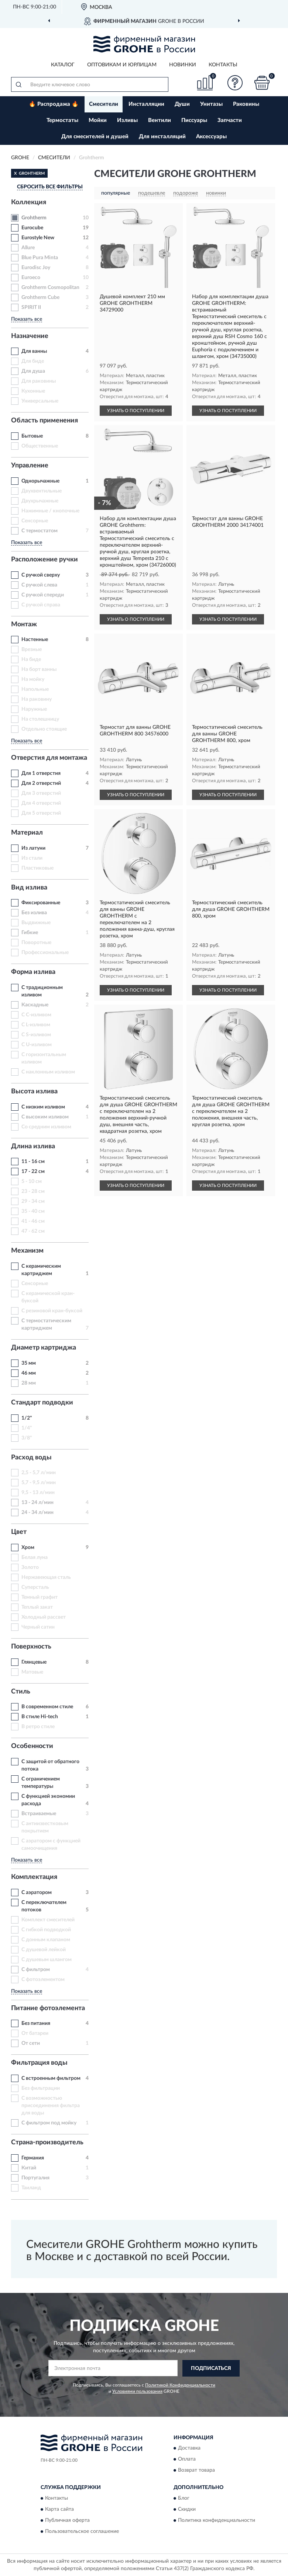 This screenshot has width=288, height=2576. Describe the element at coordinates (44, 420) in the screenshot. I see `Область применения [button]` at that location.